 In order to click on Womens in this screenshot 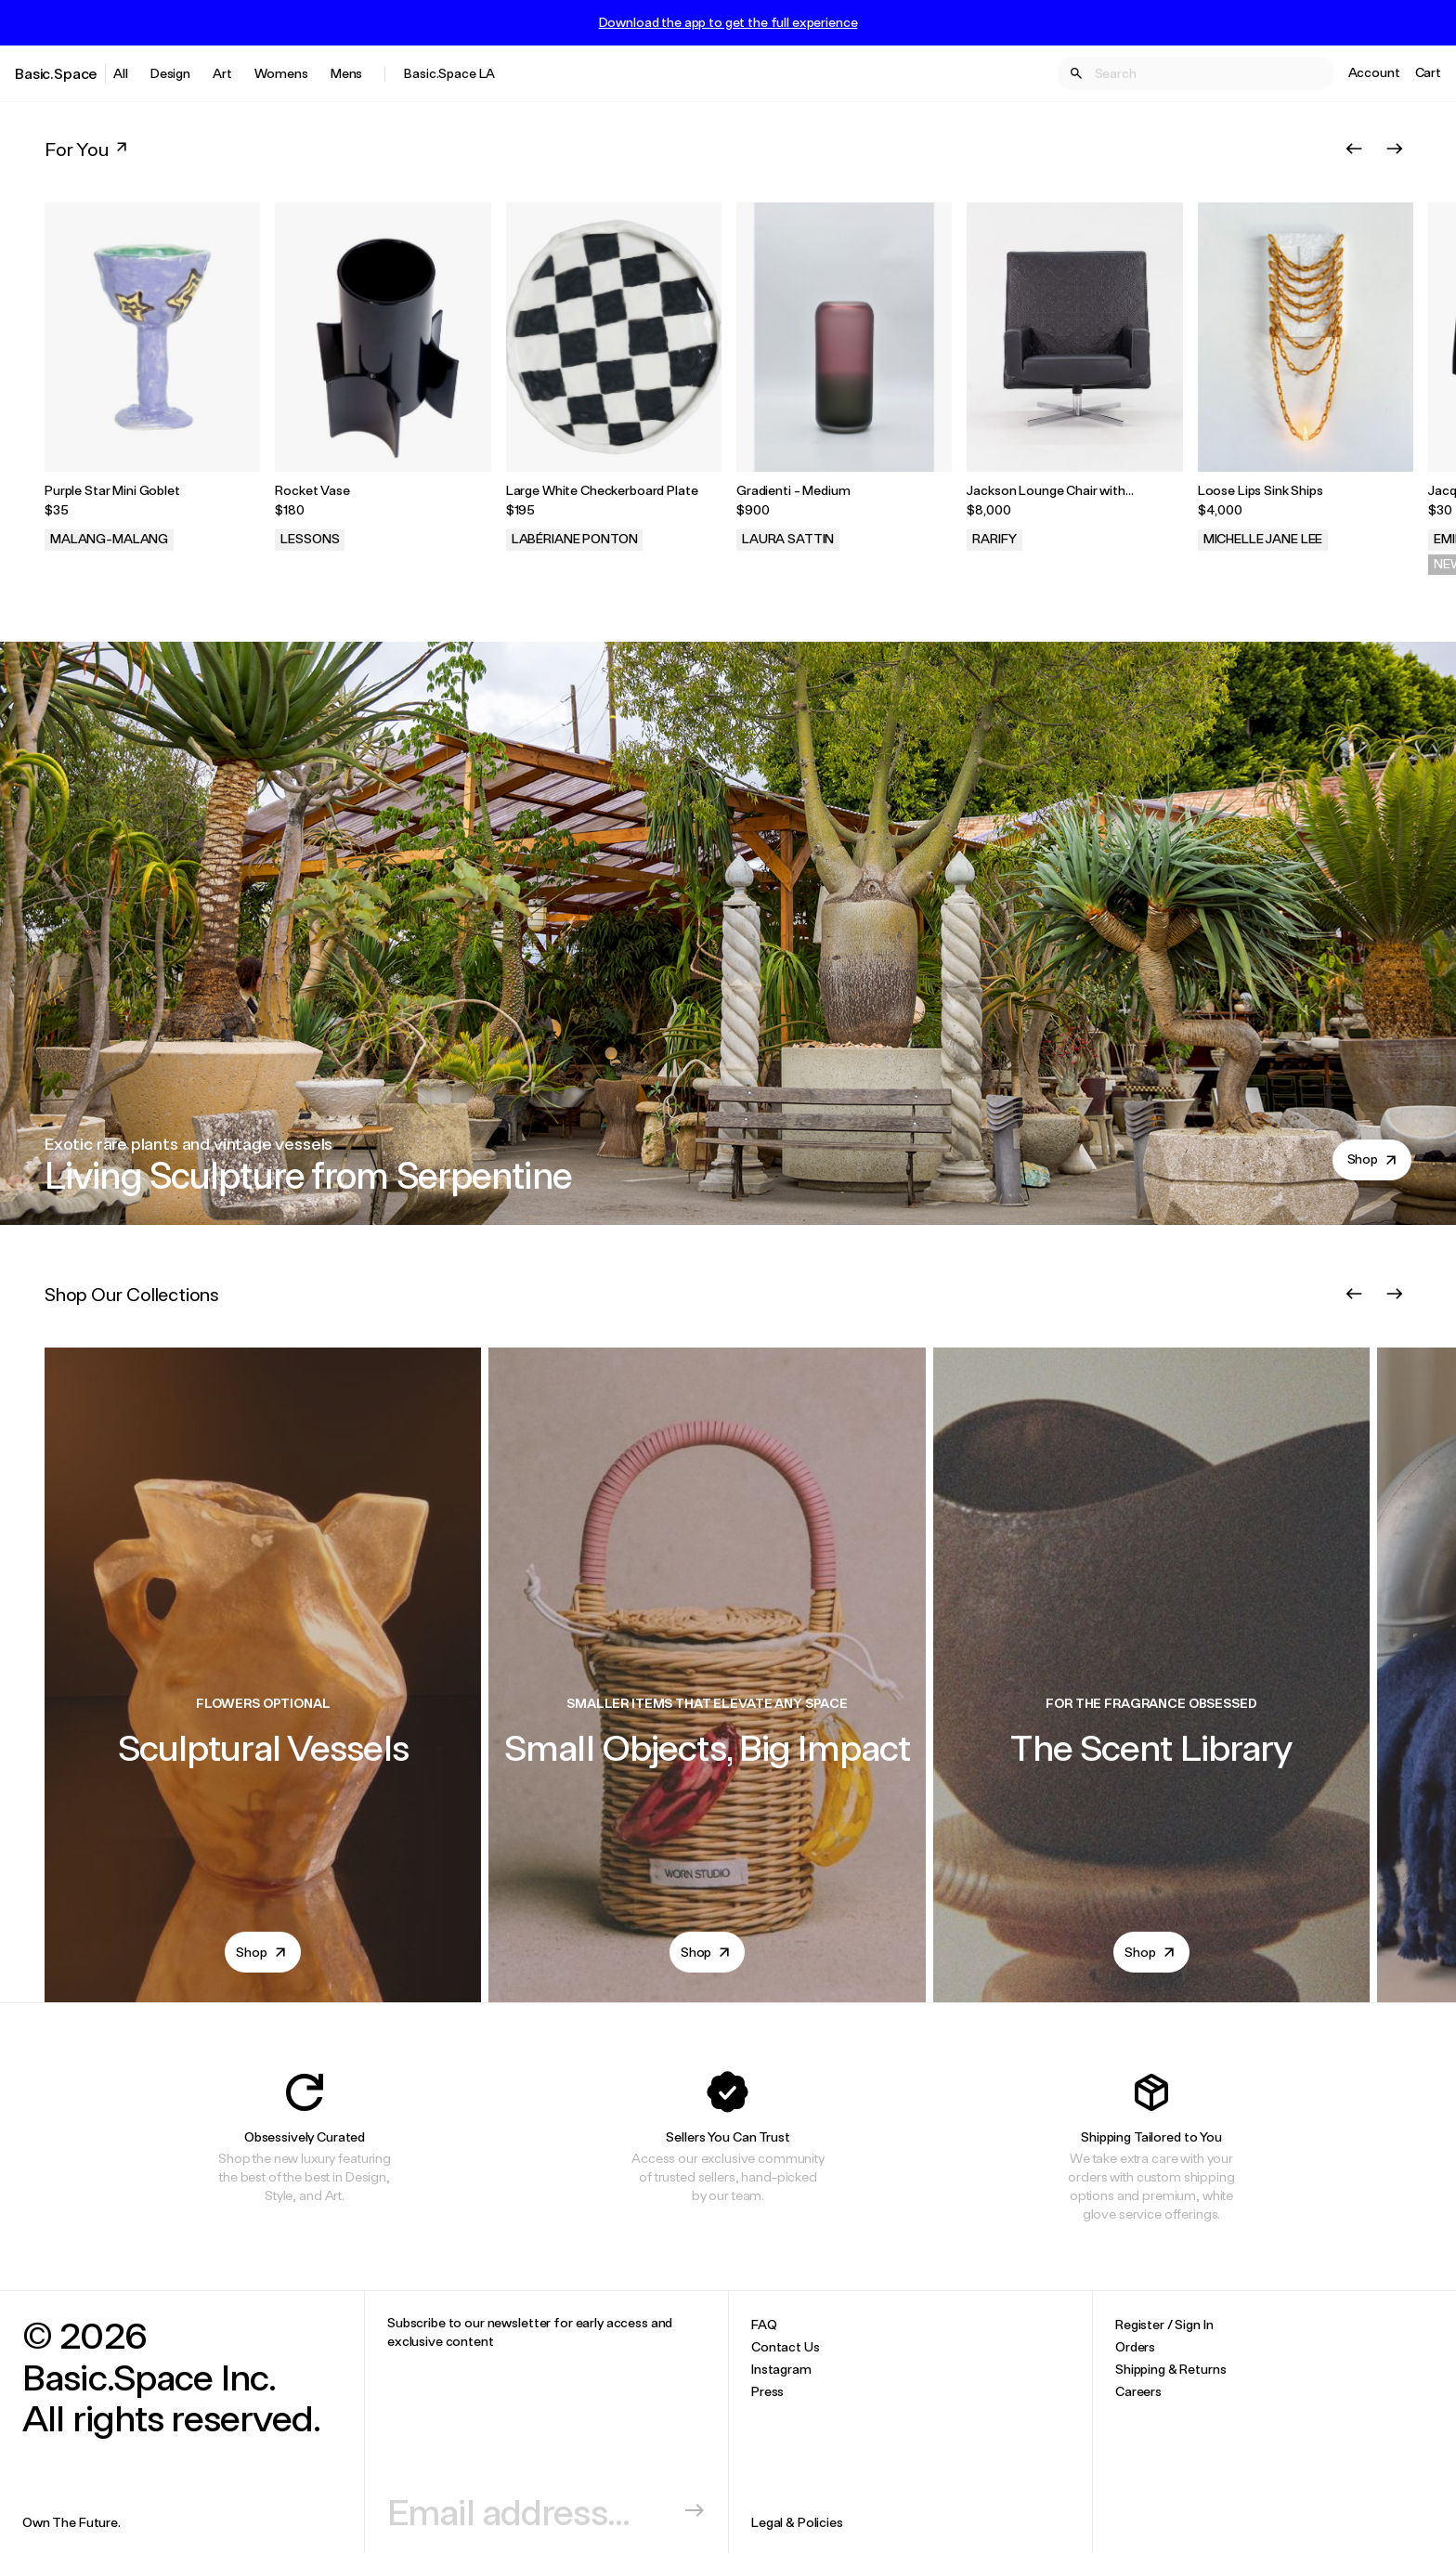, I will do `click(281, 73)`.